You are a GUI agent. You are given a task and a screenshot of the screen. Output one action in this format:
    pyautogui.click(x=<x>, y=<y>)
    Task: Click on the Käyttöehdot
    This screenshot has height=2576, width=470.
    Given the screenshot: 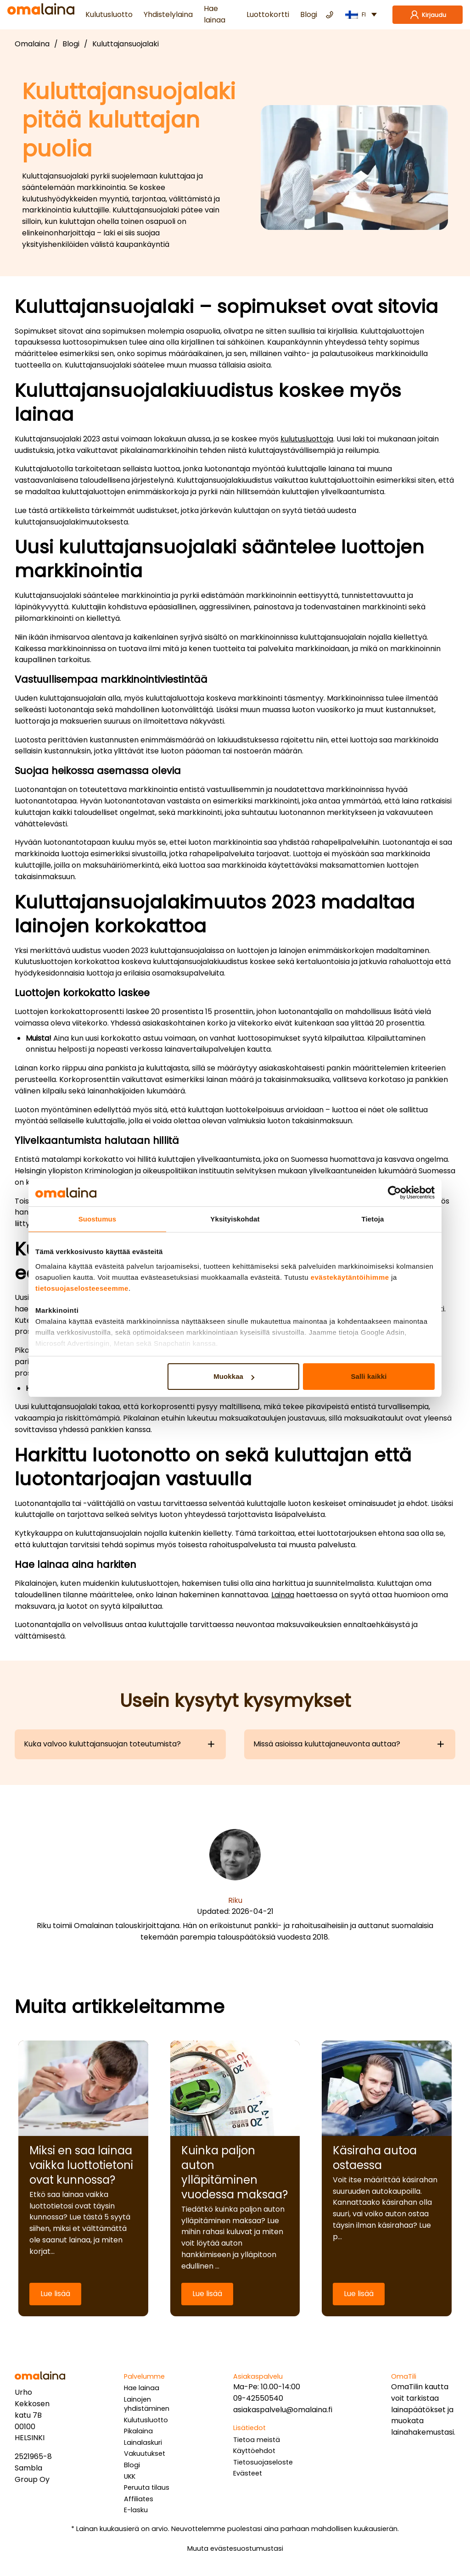 What is the action you would take?
    pyautogui.click(x=254, y=2450)
    